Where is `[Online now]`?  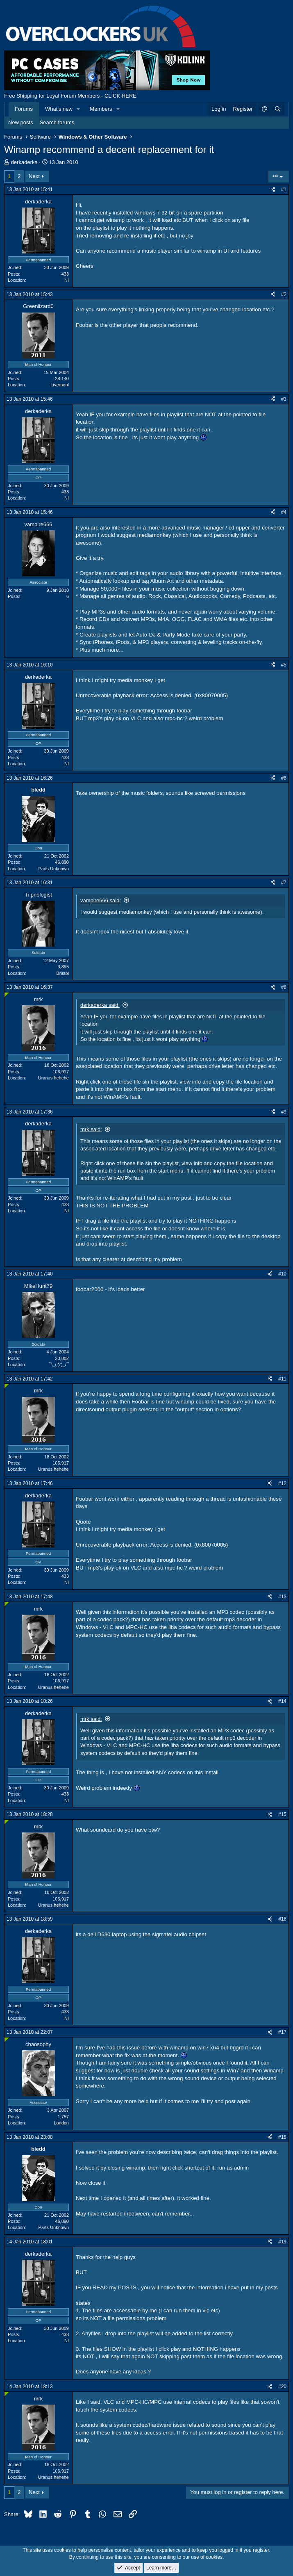
[Online now] is located at coordinates (7, 995).